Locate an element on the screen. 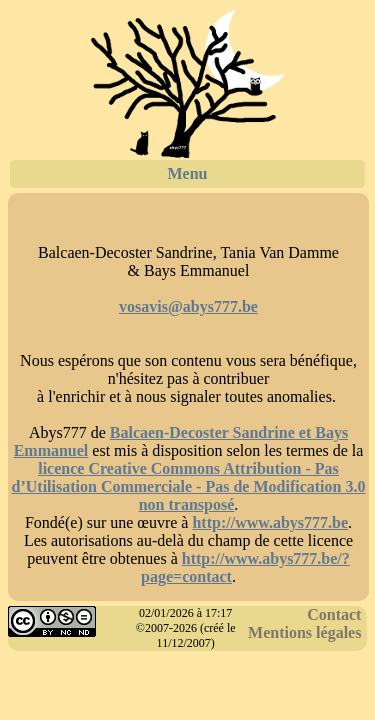  Contact is located at coordinates (334, 614).